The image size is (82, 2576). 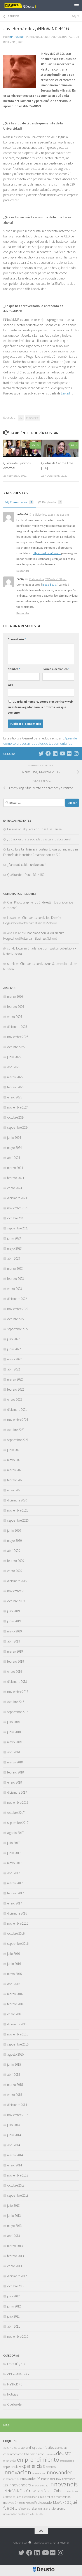 I want to click on marzo 2021, so click(x=15, y=1470).